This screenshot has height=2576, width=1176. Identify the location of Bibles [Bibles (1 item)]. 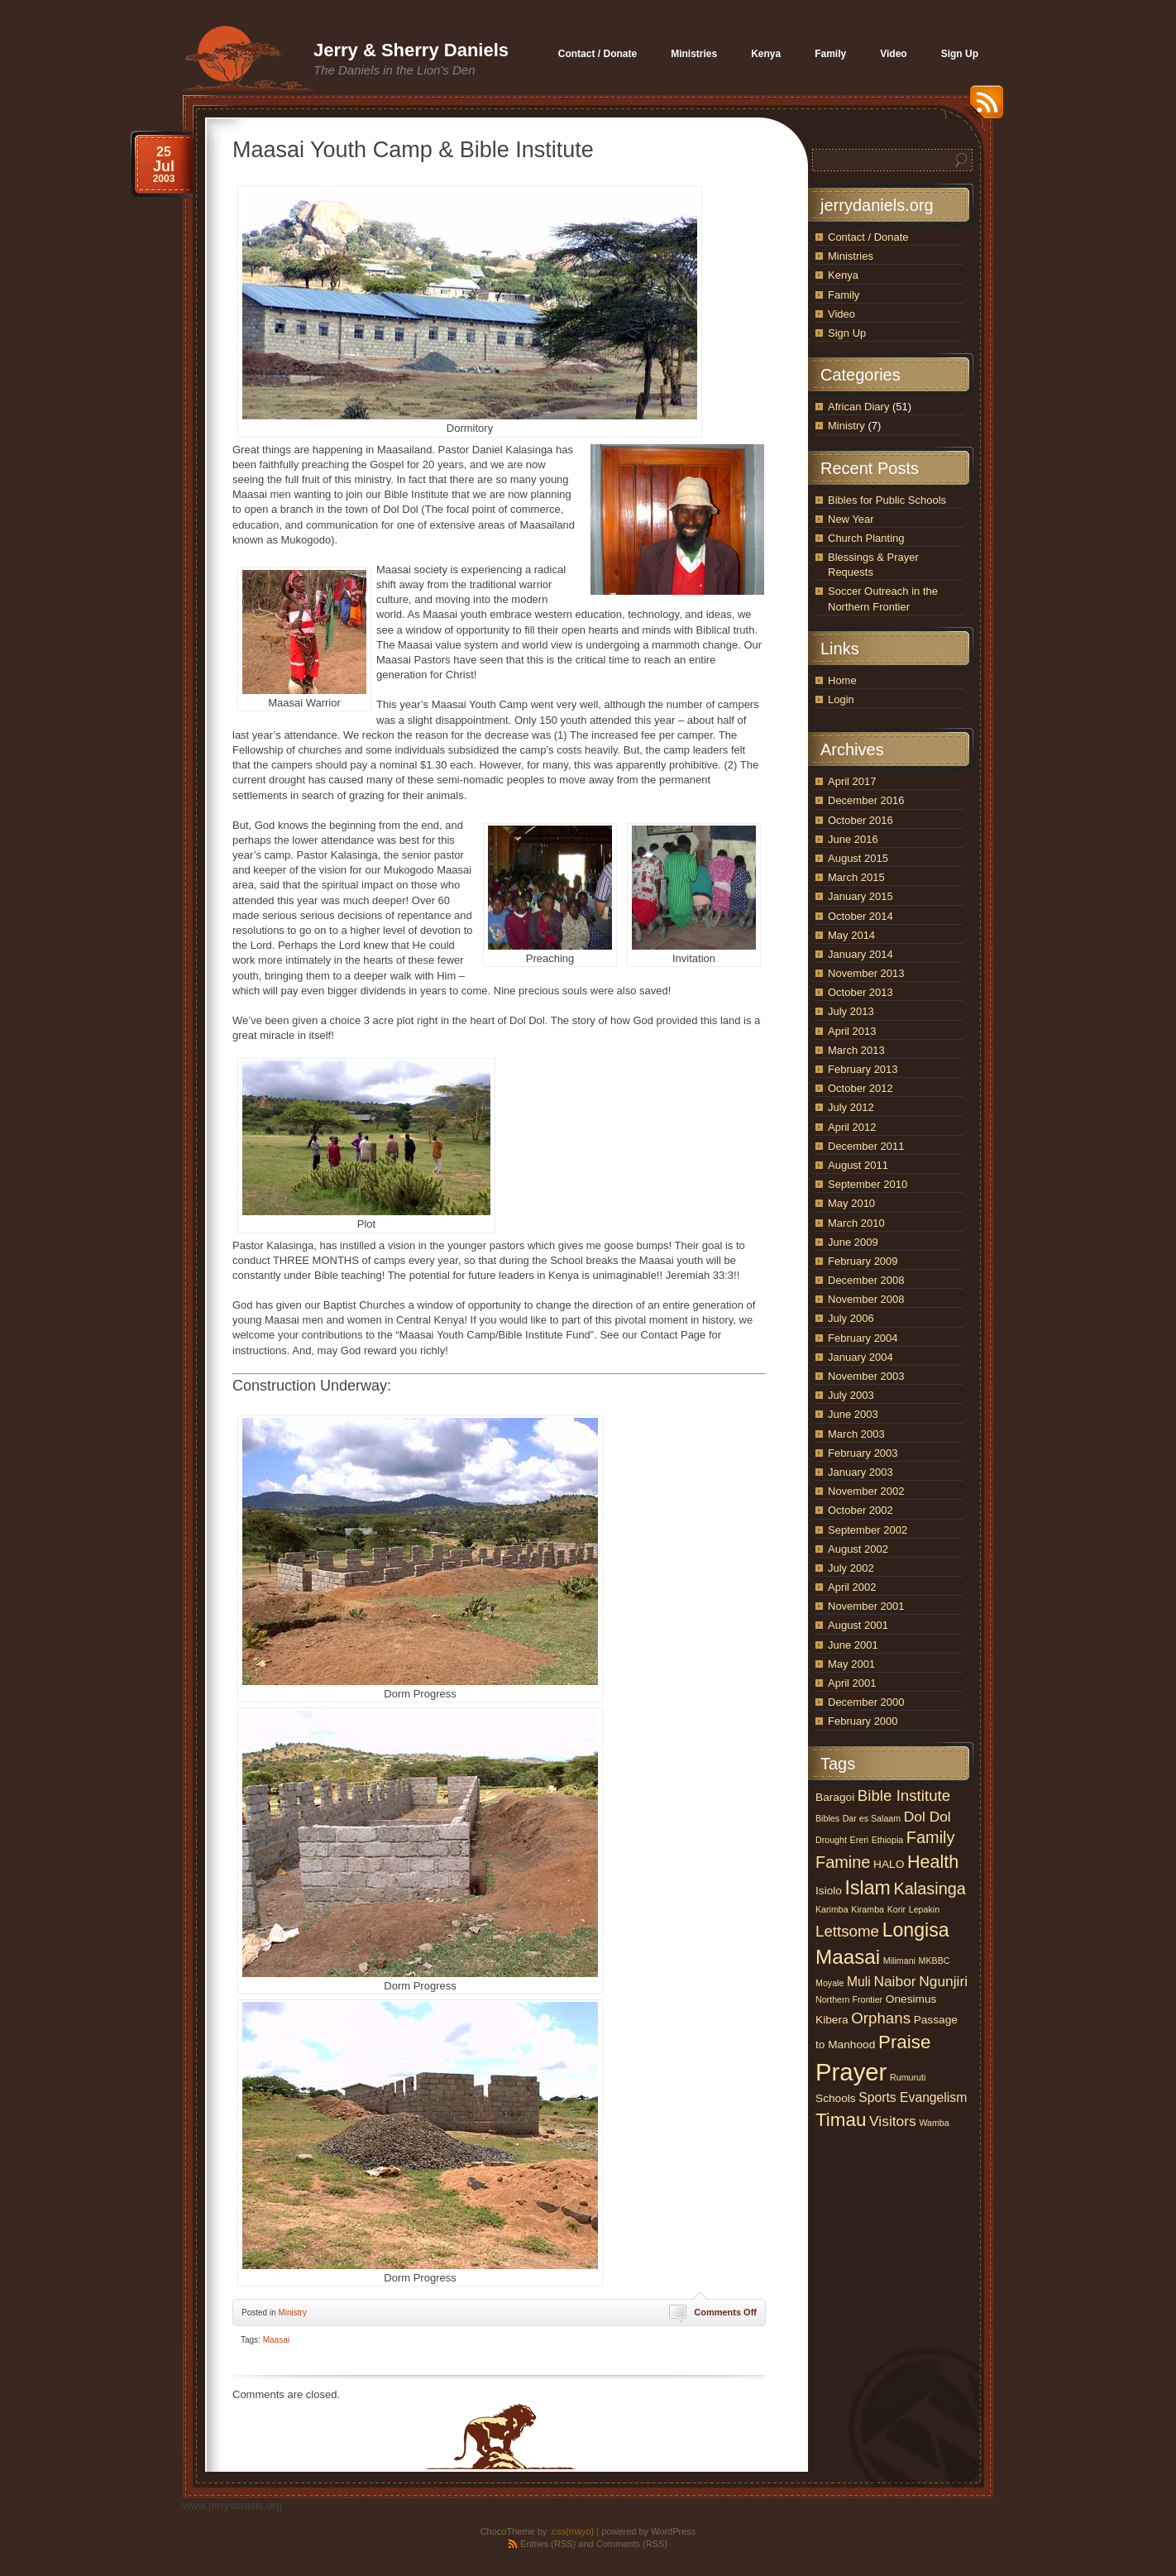
(827, 1818).